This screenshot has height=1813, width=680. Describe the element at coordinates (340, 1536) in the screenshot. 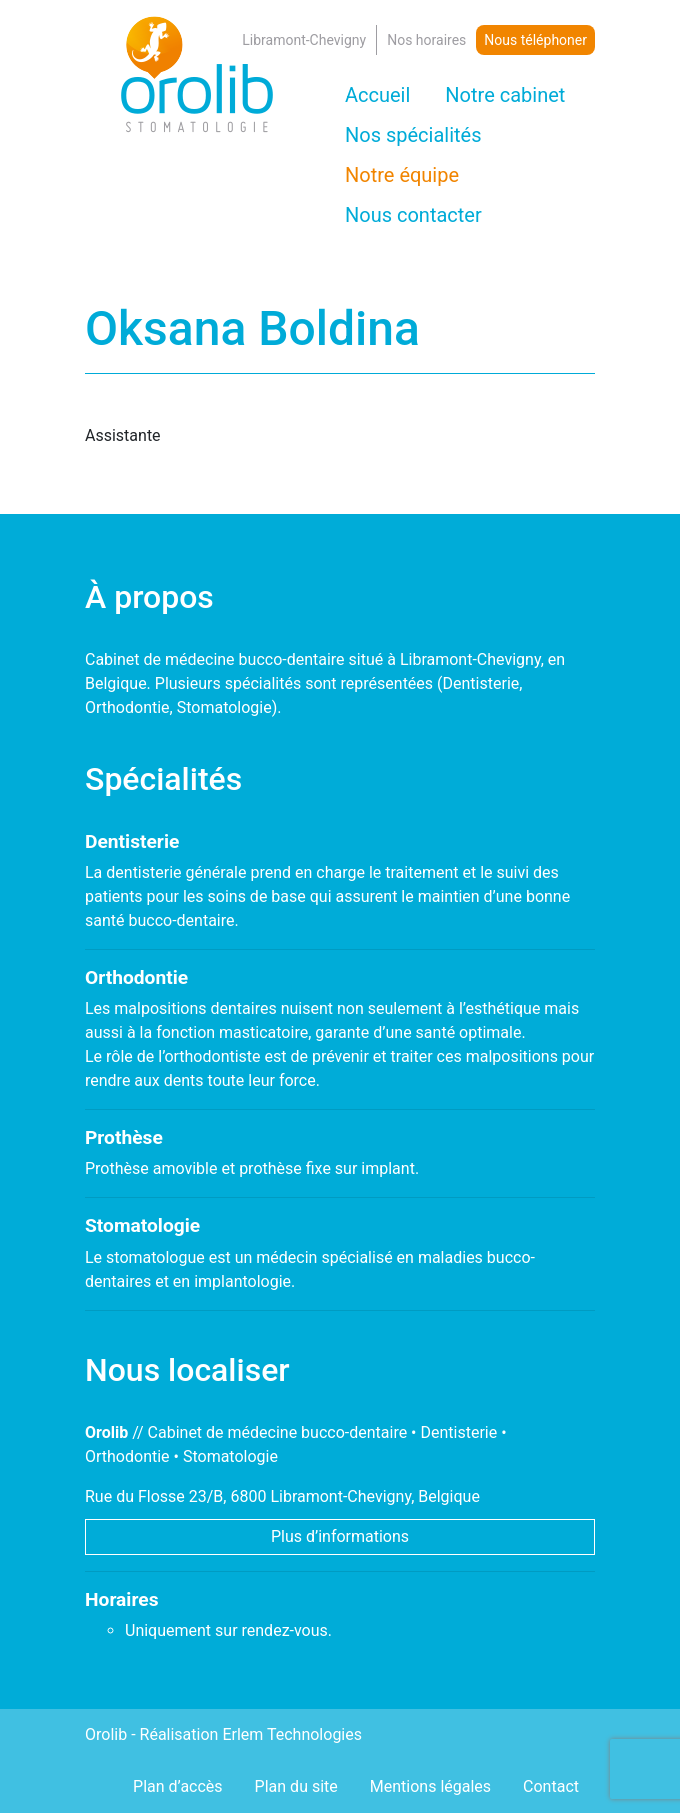

I see `Plus d’informations` at that location.